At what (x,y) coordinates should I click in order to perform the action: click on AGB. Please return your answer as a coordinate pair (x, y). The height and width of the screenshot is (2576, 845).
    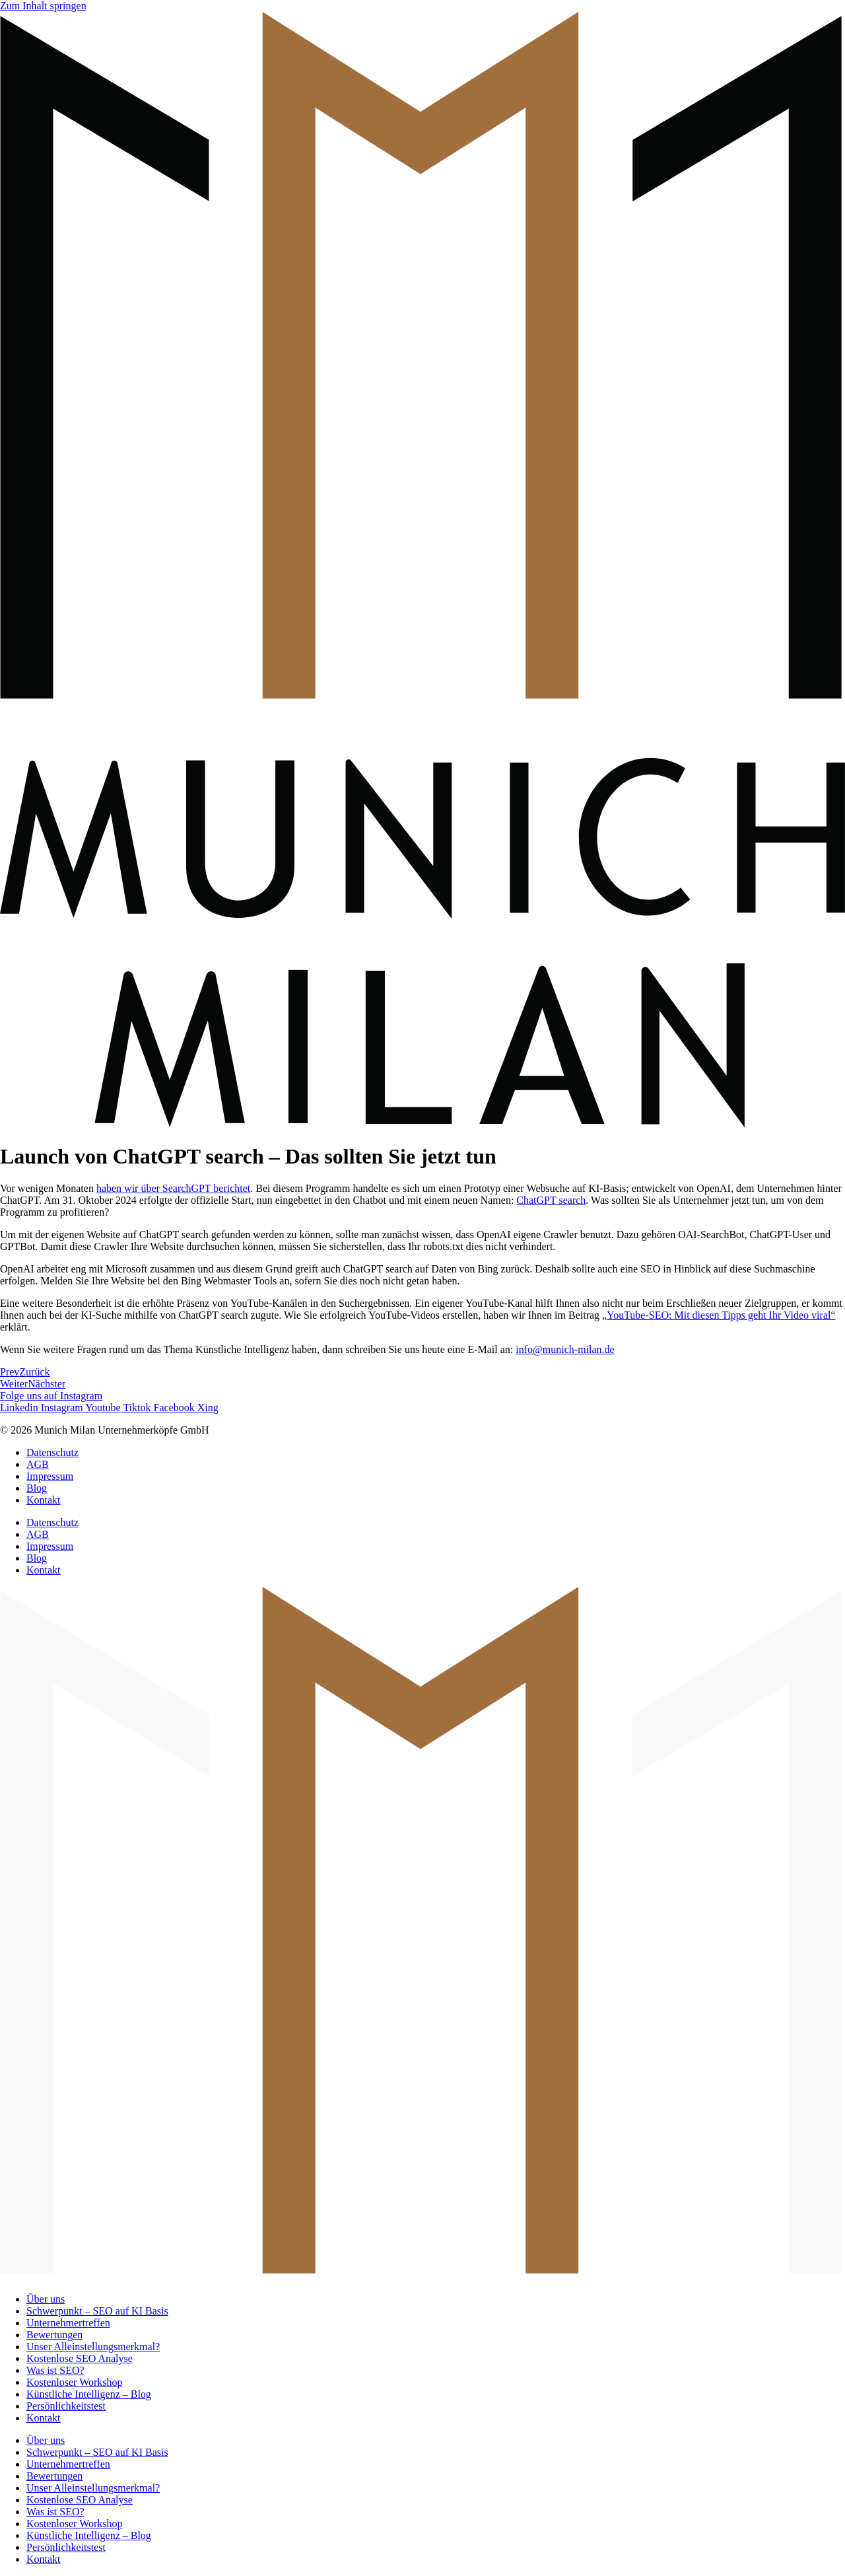
    Looking at the image, I should click on (37, 1464).